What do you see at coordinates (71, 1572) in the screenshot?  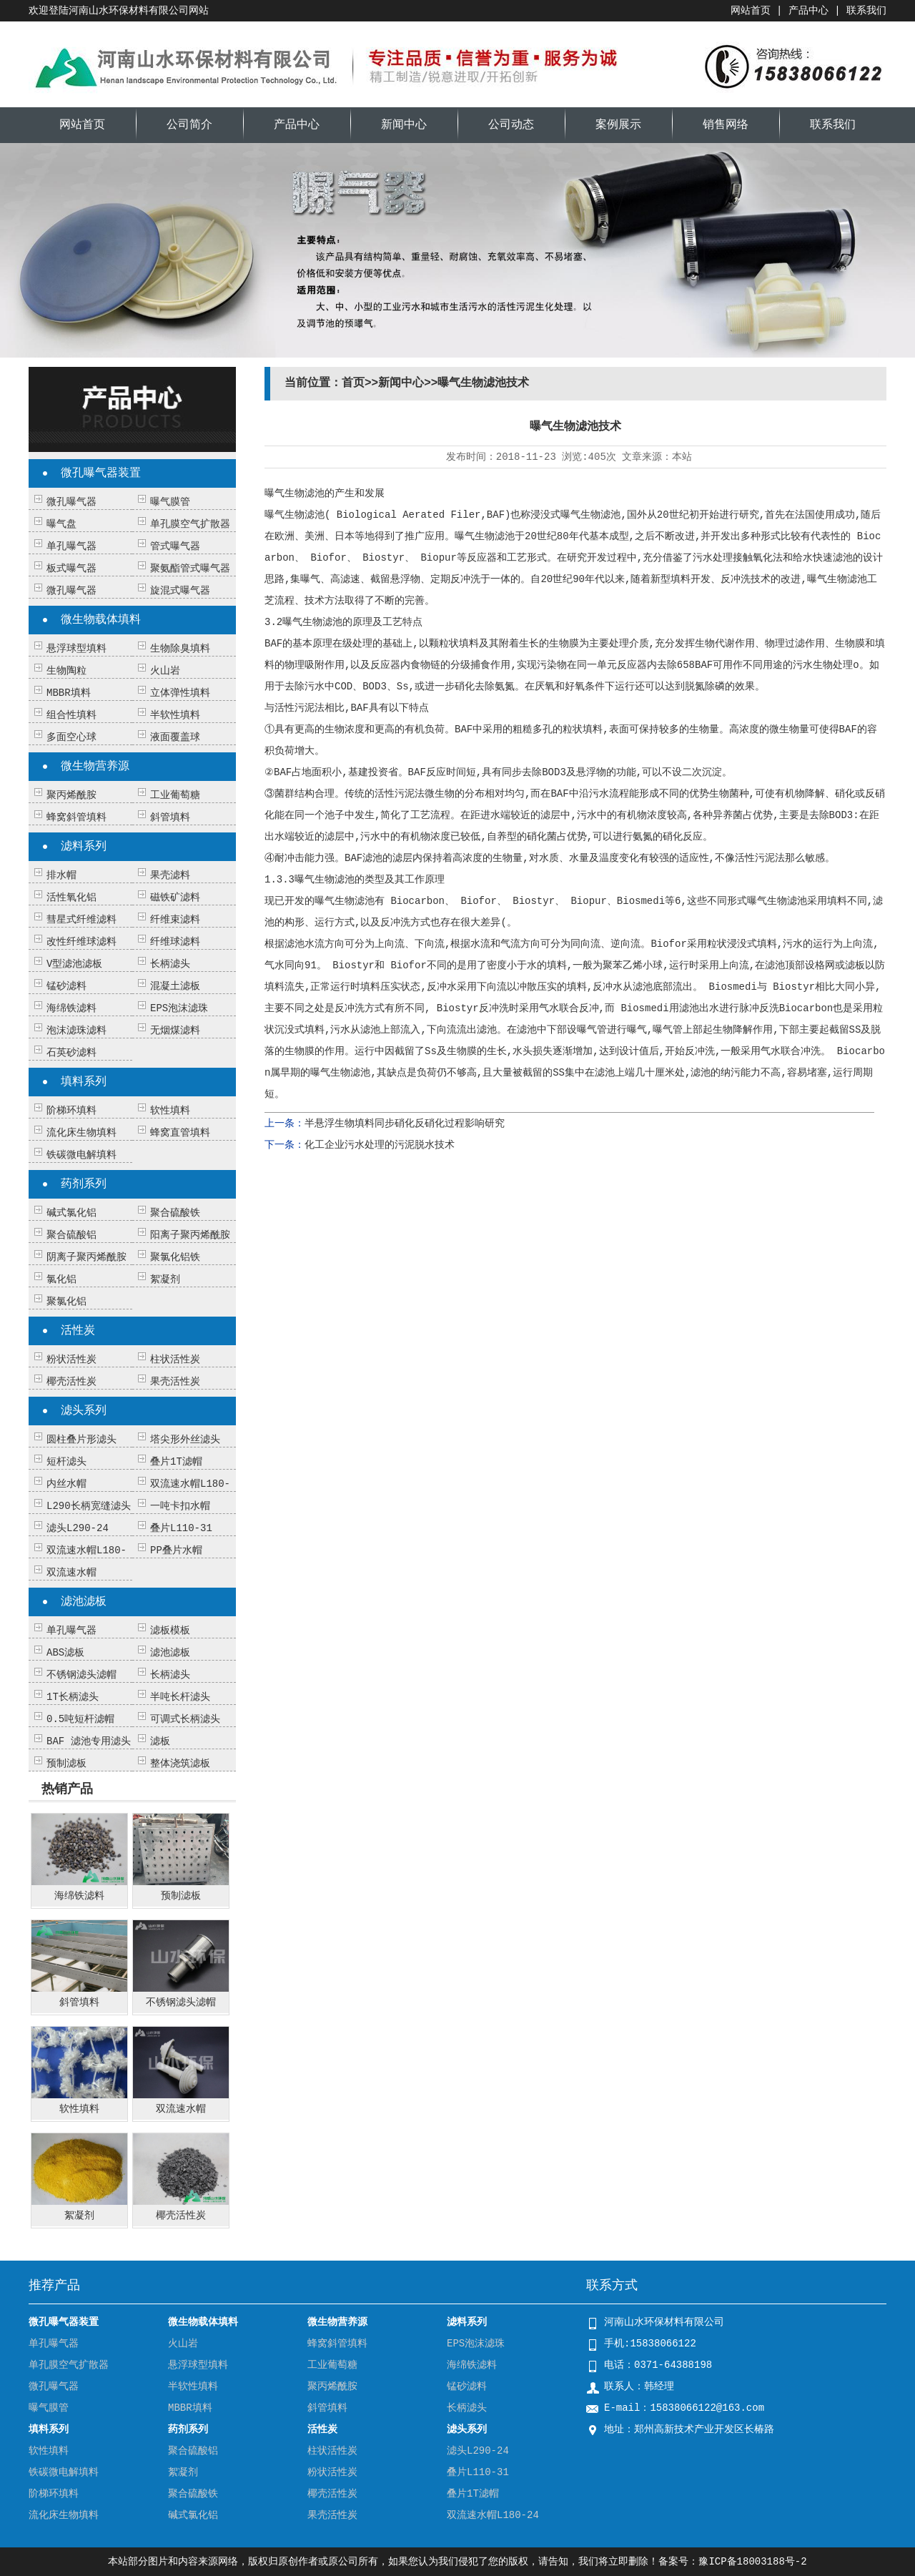 I see `双流速水帽` at bounding box center [71, 1572].